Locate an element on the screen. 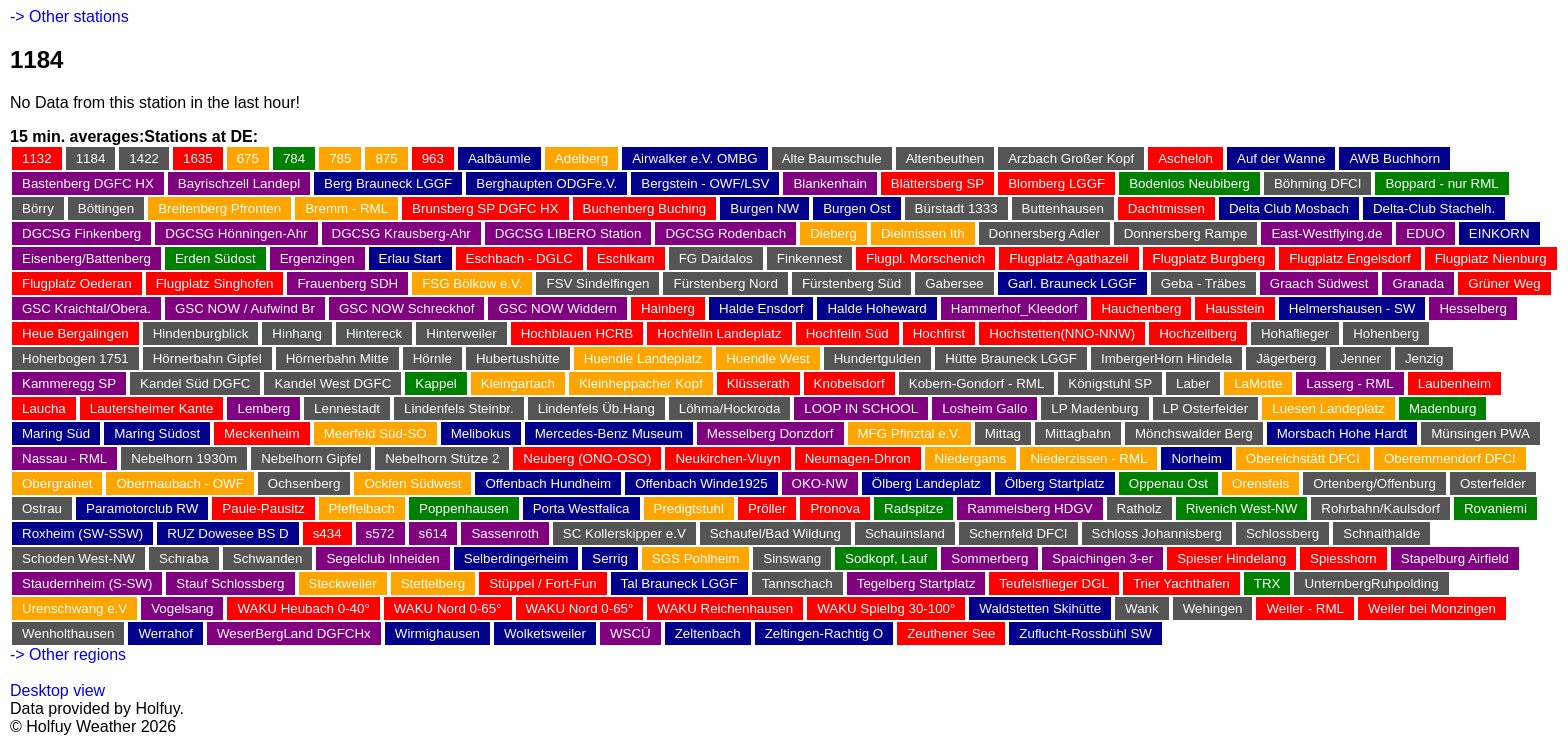 The height and width of the screenshot is (744, 1568). Luesen Landeplatz is located at coordinates (1328, 408).